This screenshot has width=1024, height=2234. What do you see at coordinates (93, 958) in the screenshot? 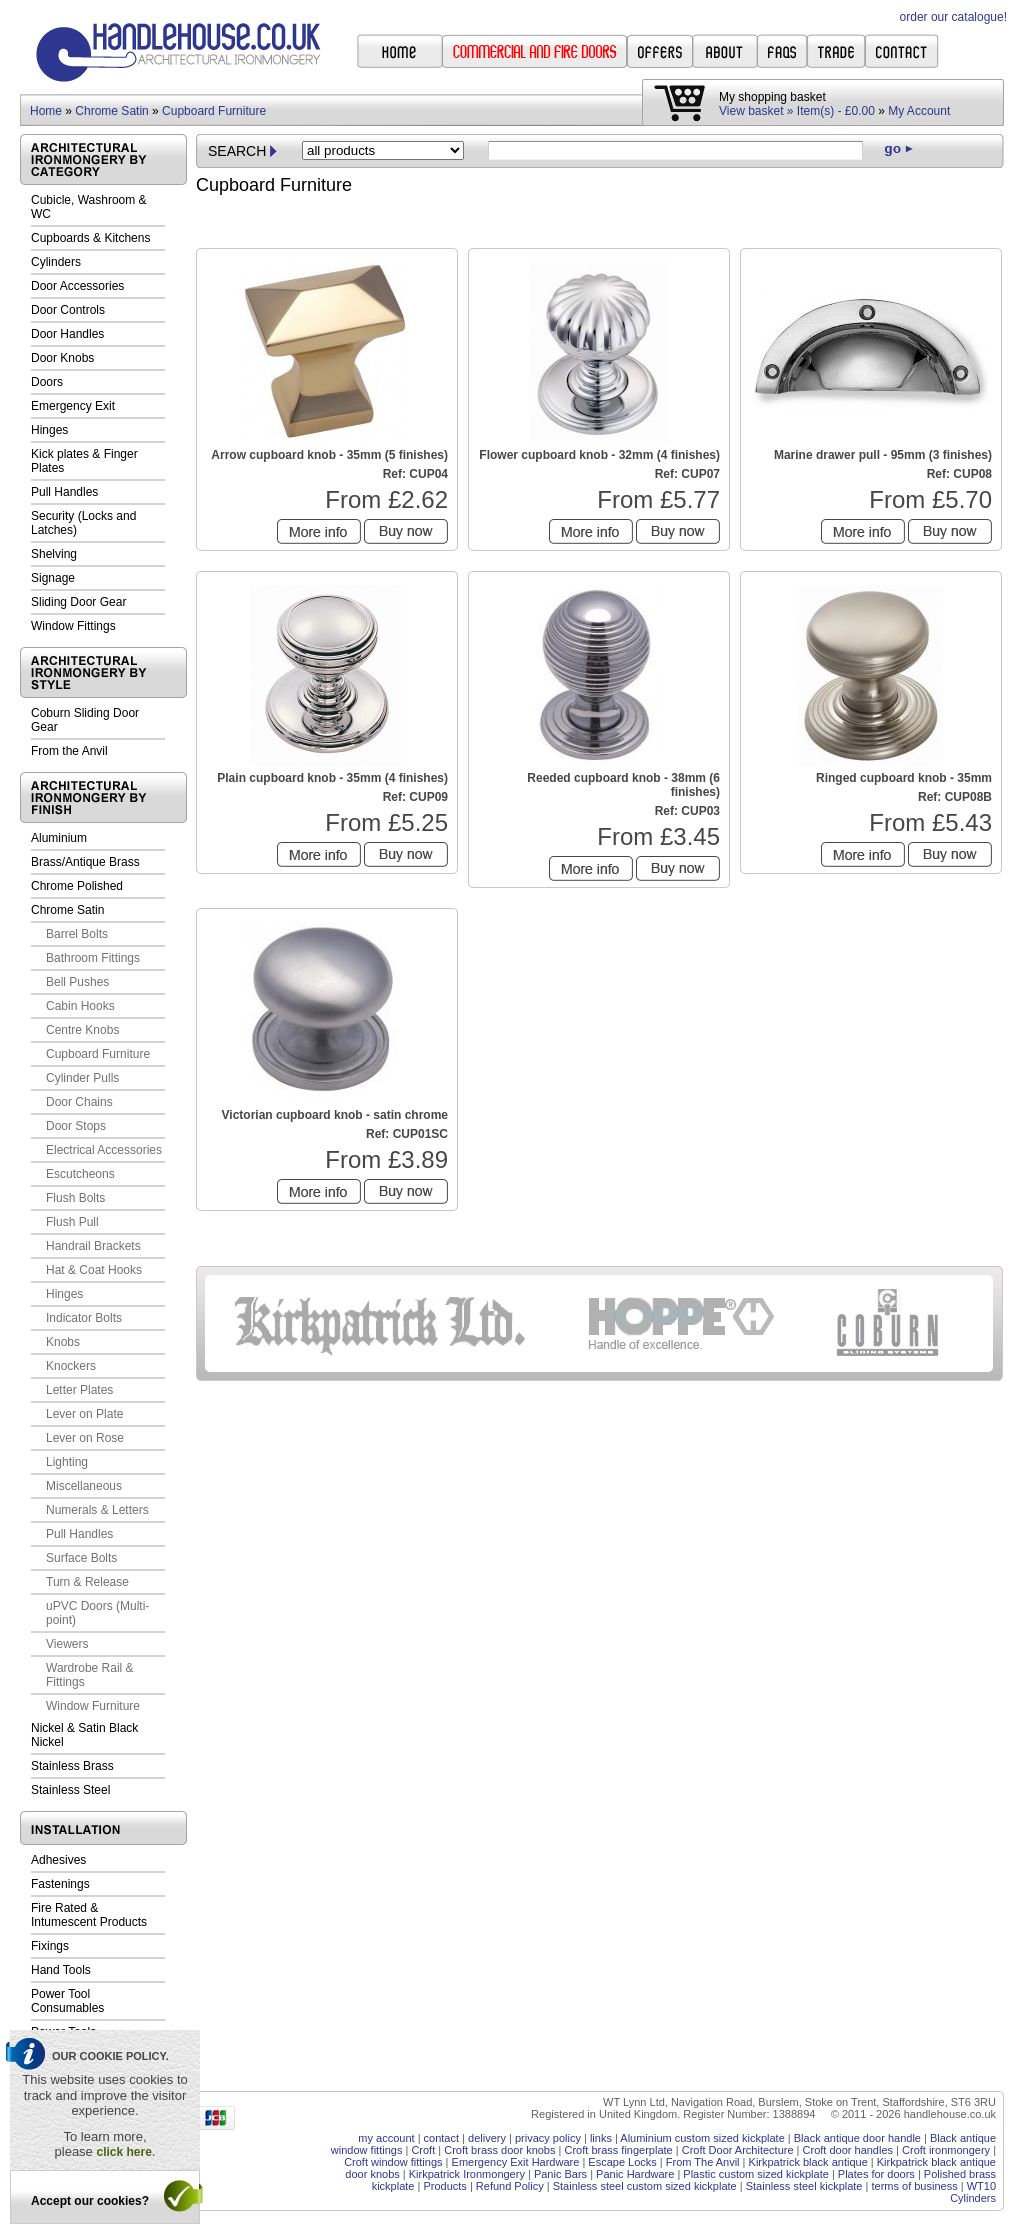
I see `Bathroom Fittings` at bounding box center [93, 958].